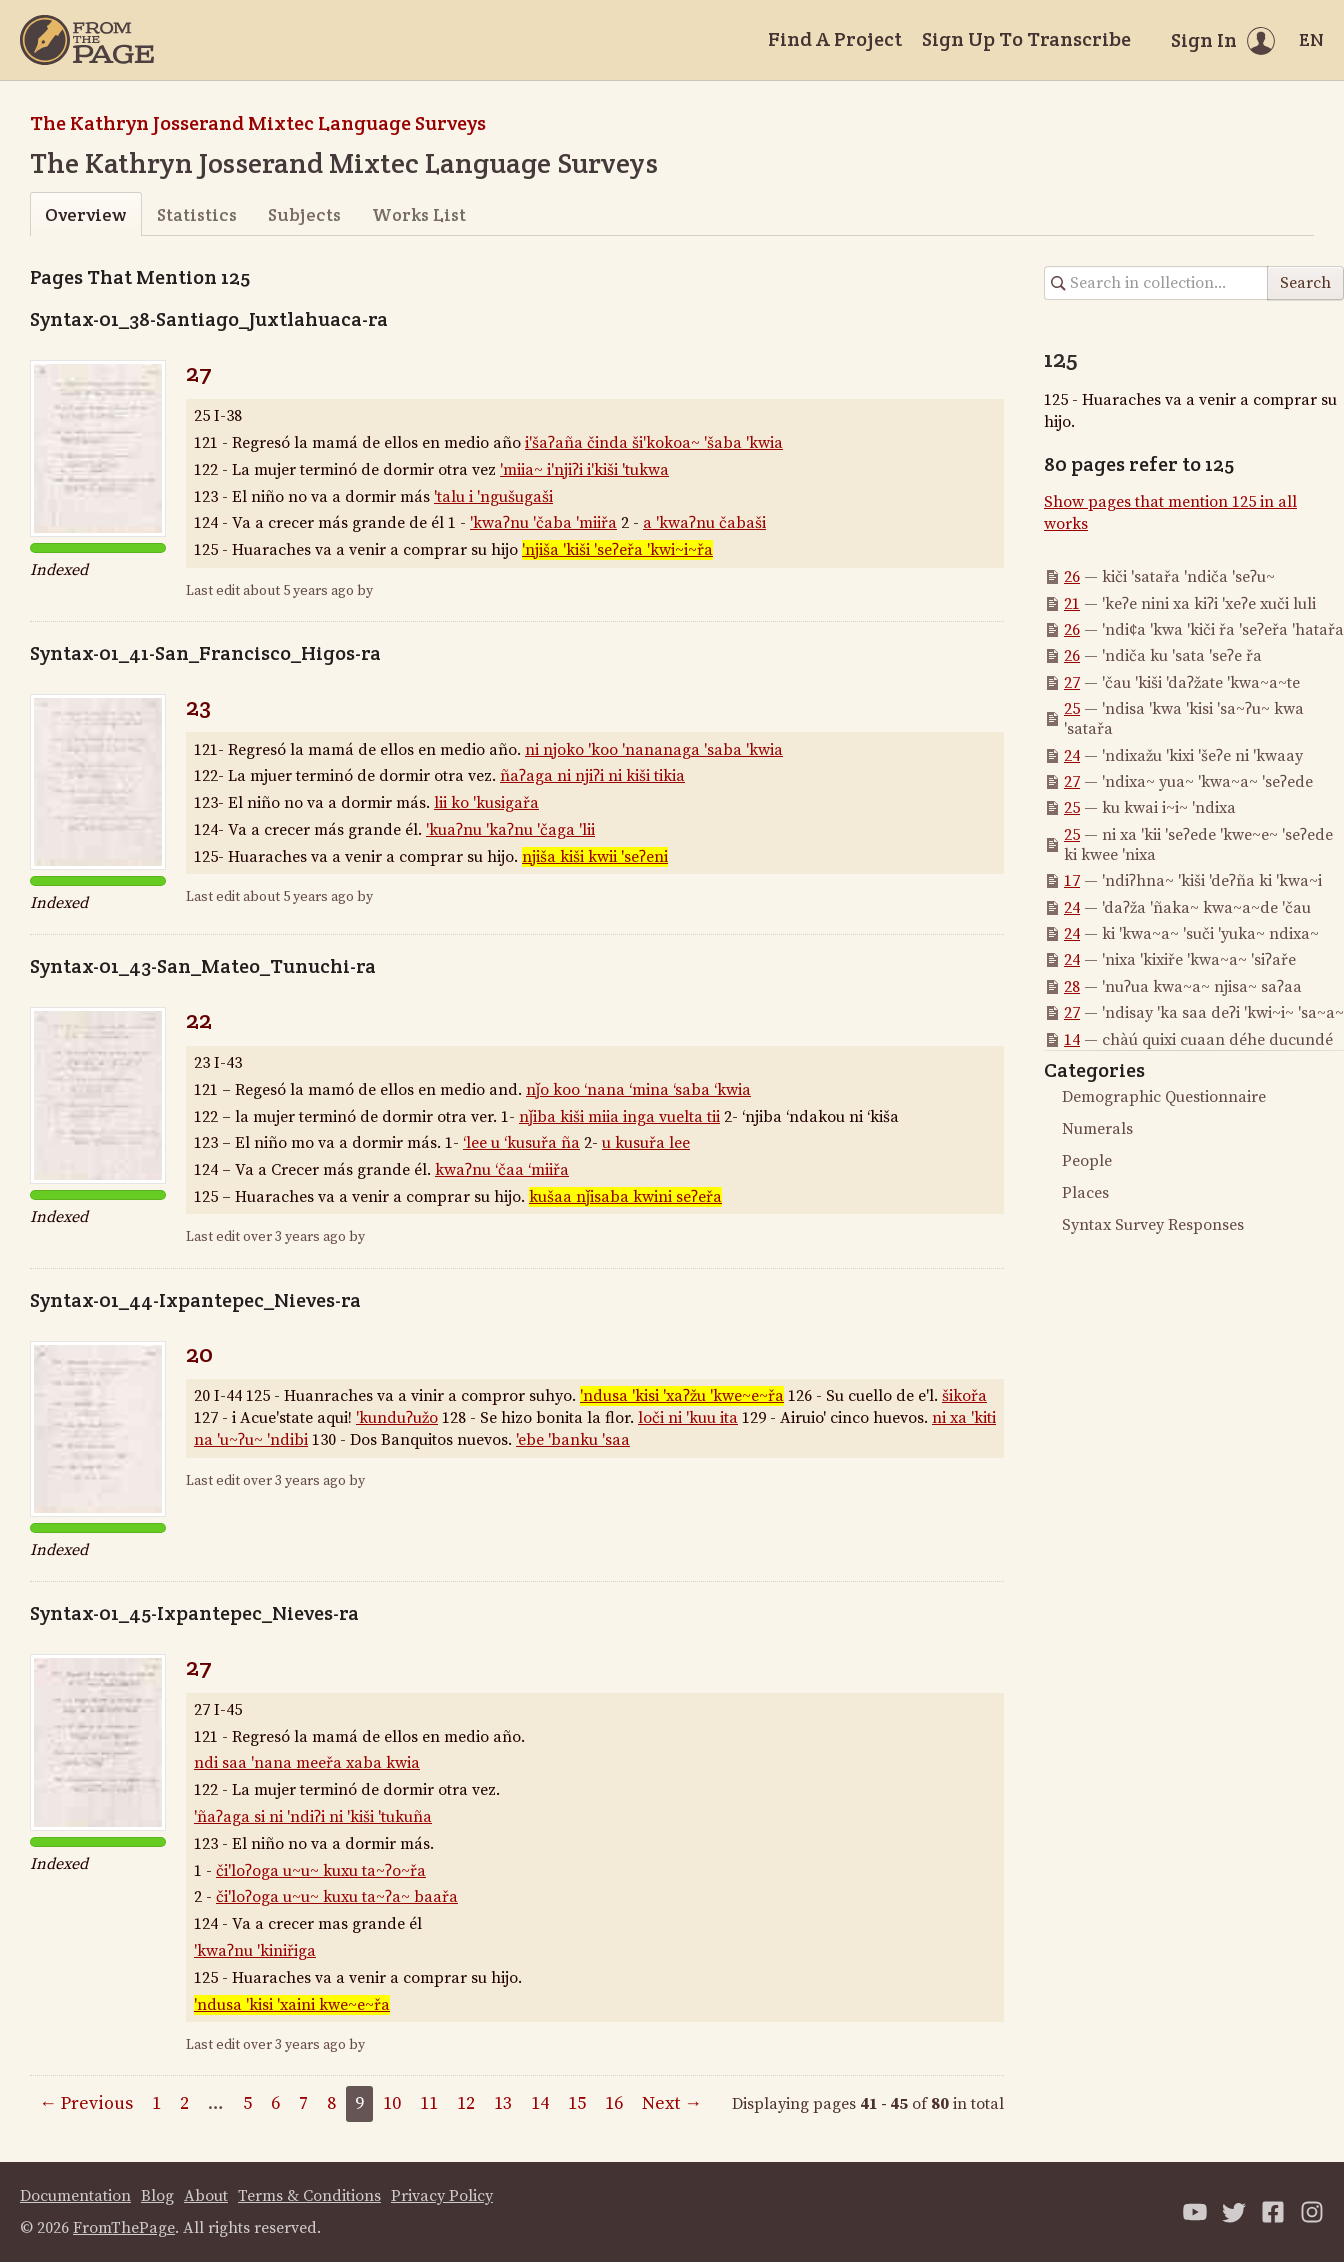  I want to click on 7 [Page 7], so click(303, 2103).